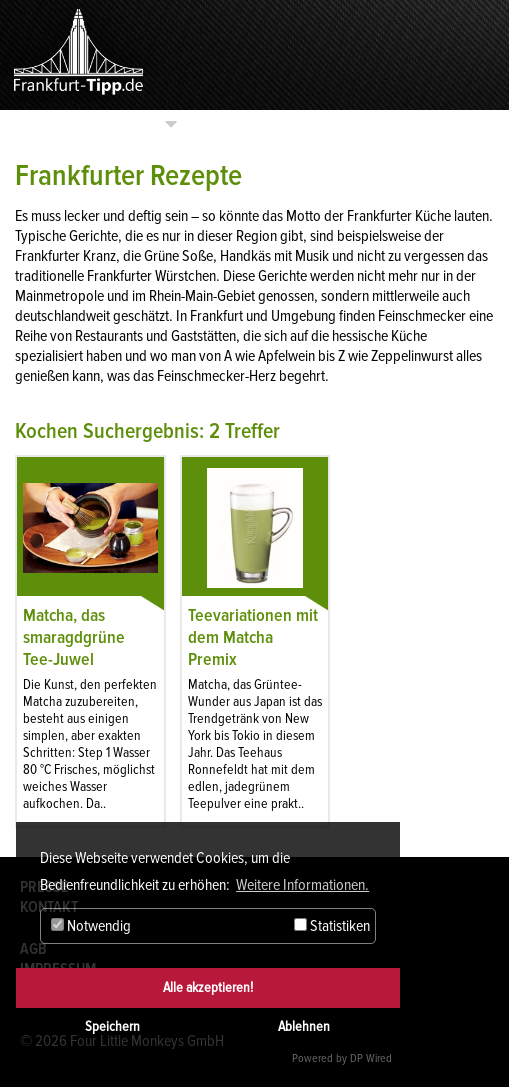 The image size is (509, 1087). Describe the element at coordinates (91, 926) in the screenshot. I see `Notwendig` at that location.